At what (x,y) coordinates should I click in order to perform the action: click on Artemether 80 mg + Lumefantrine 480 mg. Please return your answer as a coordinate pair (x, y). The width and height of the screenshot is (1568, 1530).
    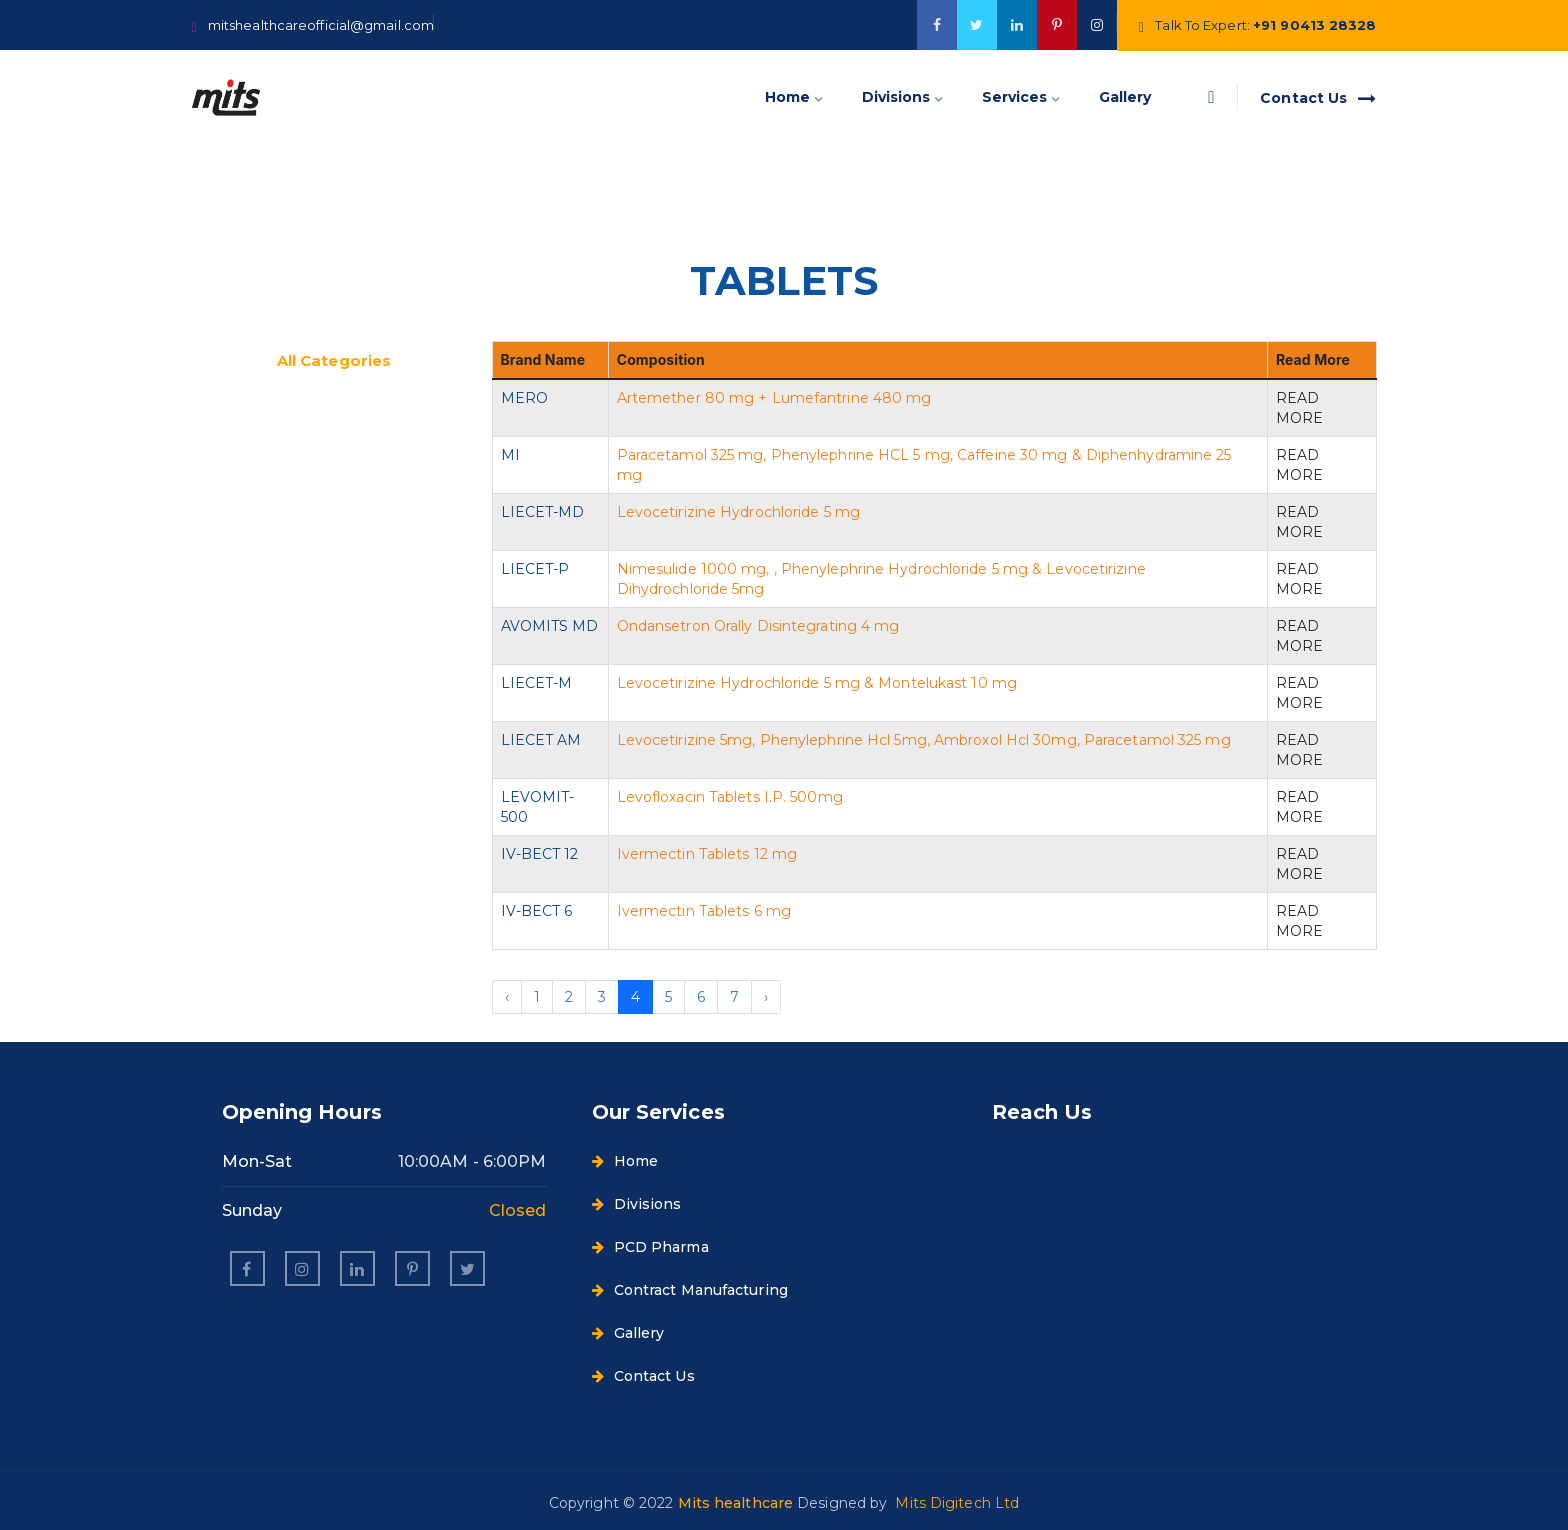
    Looking at the image, I should click on (774, 398).